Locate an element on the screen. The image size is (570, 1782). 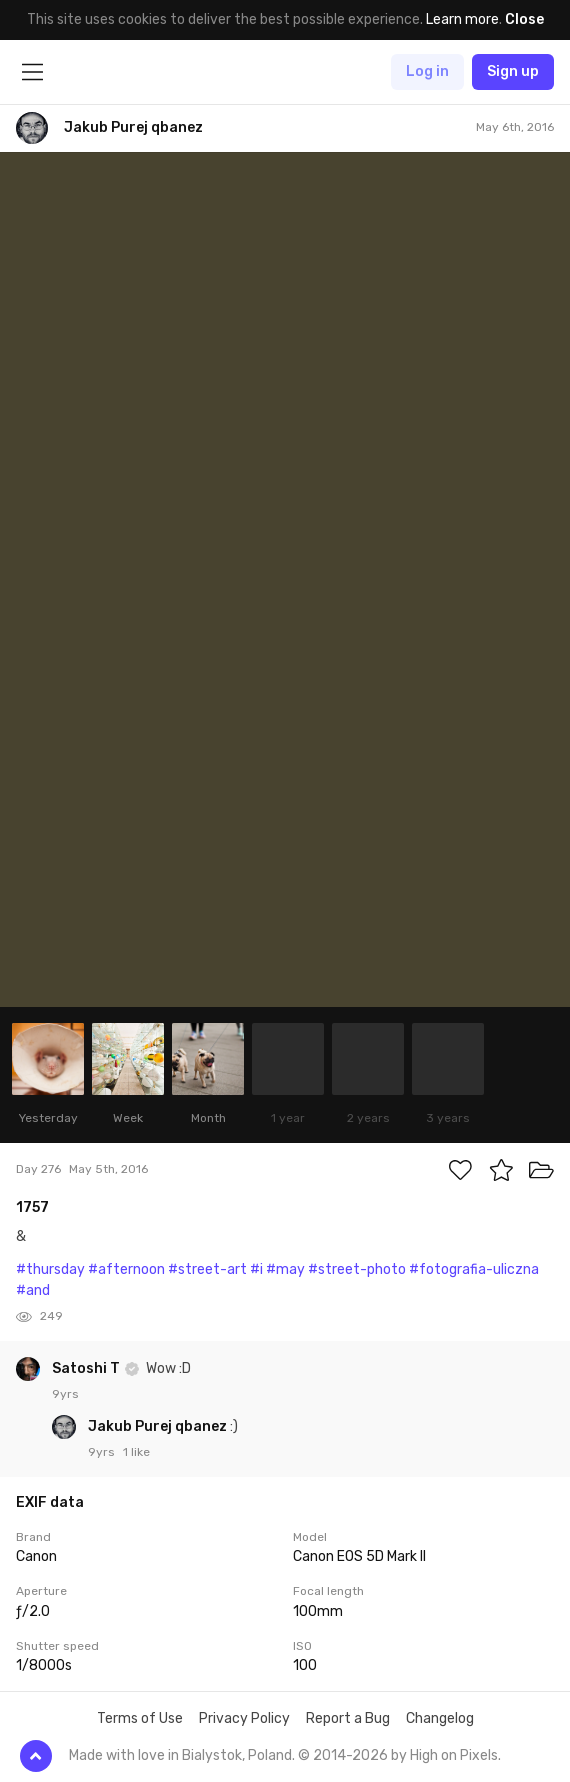
Report a Bug is located at coordinates (348, 1718).